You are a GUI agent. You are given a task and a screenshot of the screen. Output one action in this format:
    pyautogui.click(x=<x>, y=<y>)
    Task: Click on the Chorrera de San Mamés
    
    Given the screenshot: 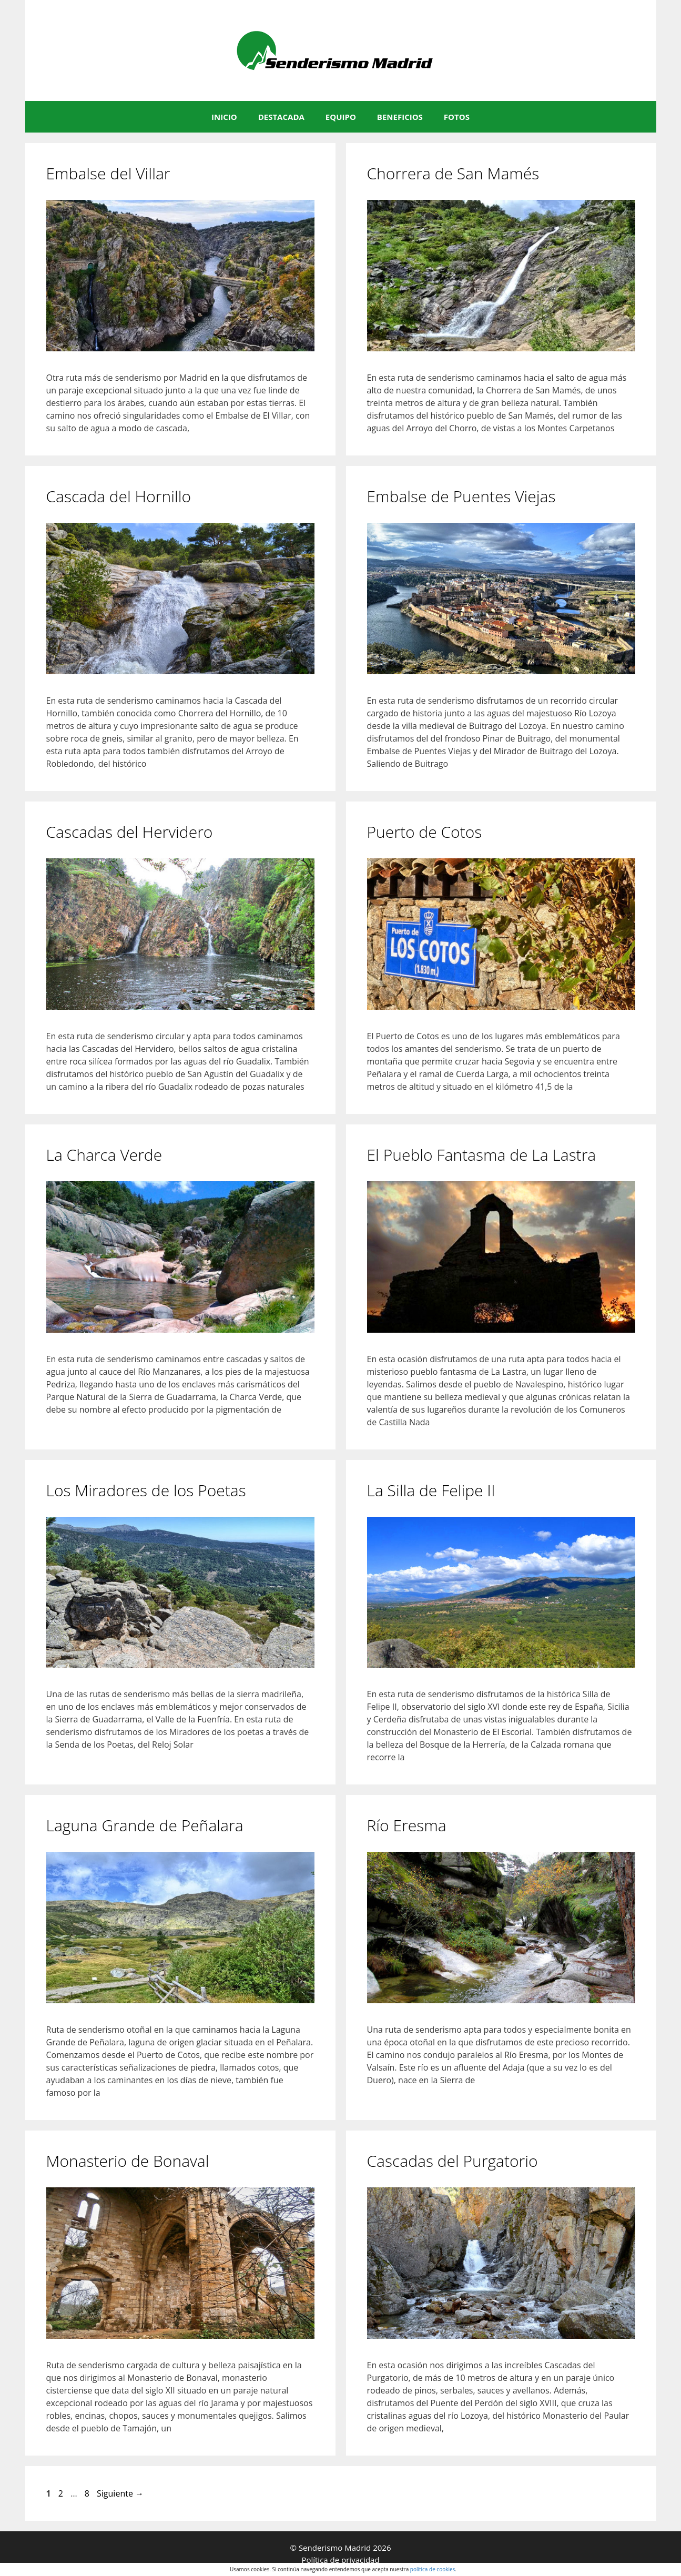 What is the action you would take?
    pyautogui.click(x=453, y=173)
    